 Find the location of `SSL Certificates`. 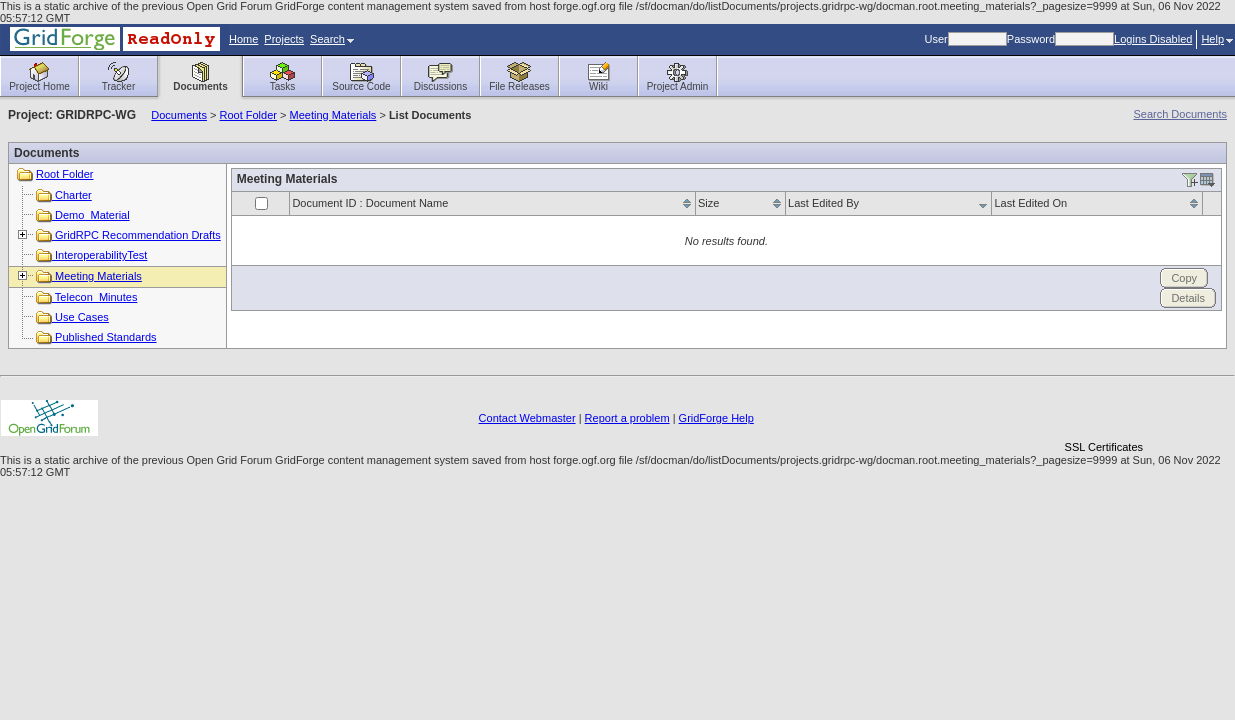

SSL Certificates is located at coordinates (1104, 447).